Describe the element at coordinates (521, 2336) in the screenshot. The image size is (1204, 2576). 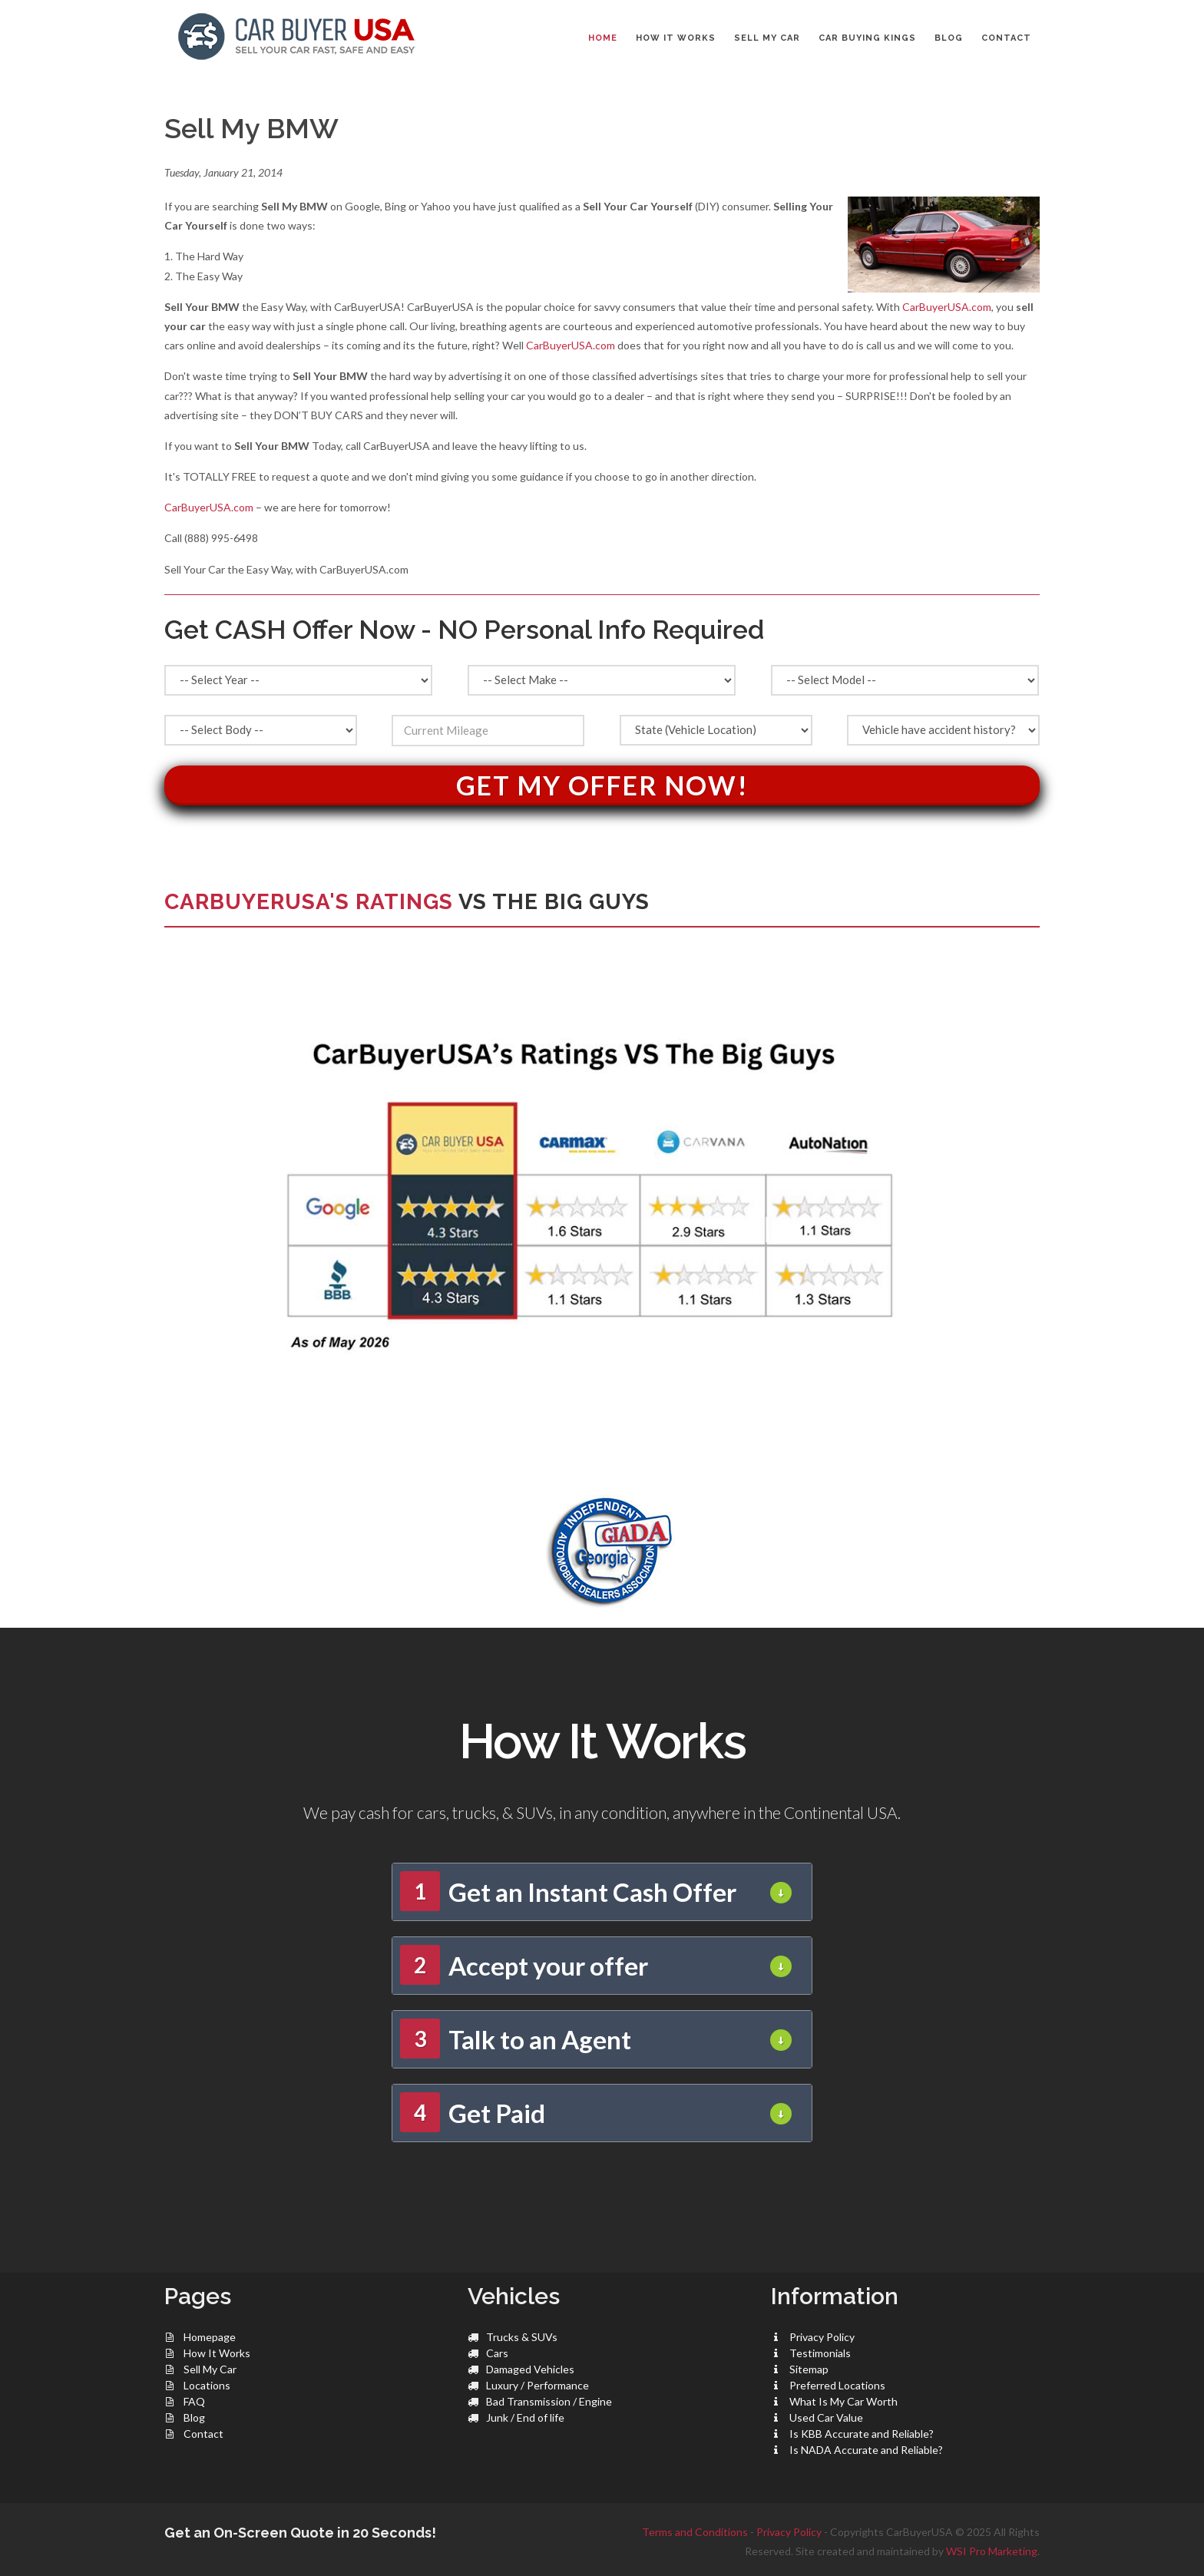
I see `Trucks & SUVs` at that location.